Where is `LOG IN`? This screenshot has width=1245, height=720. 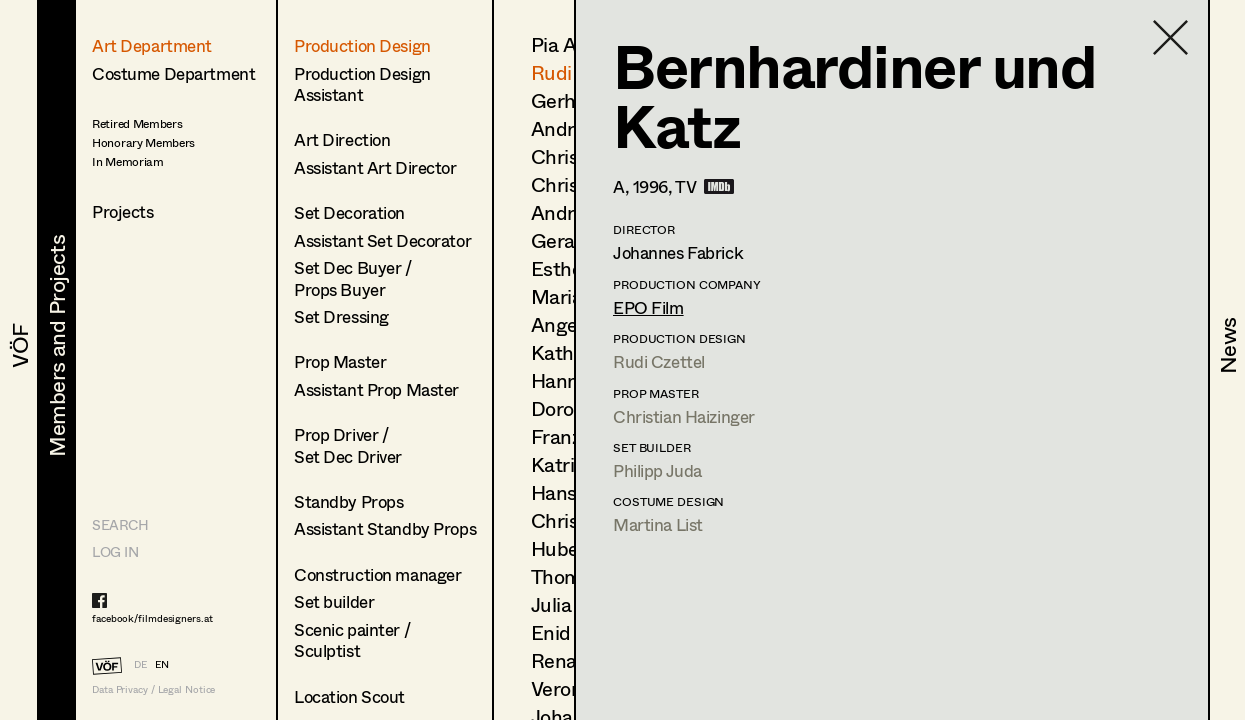 LOG IN is located at coordinates (115, 551).